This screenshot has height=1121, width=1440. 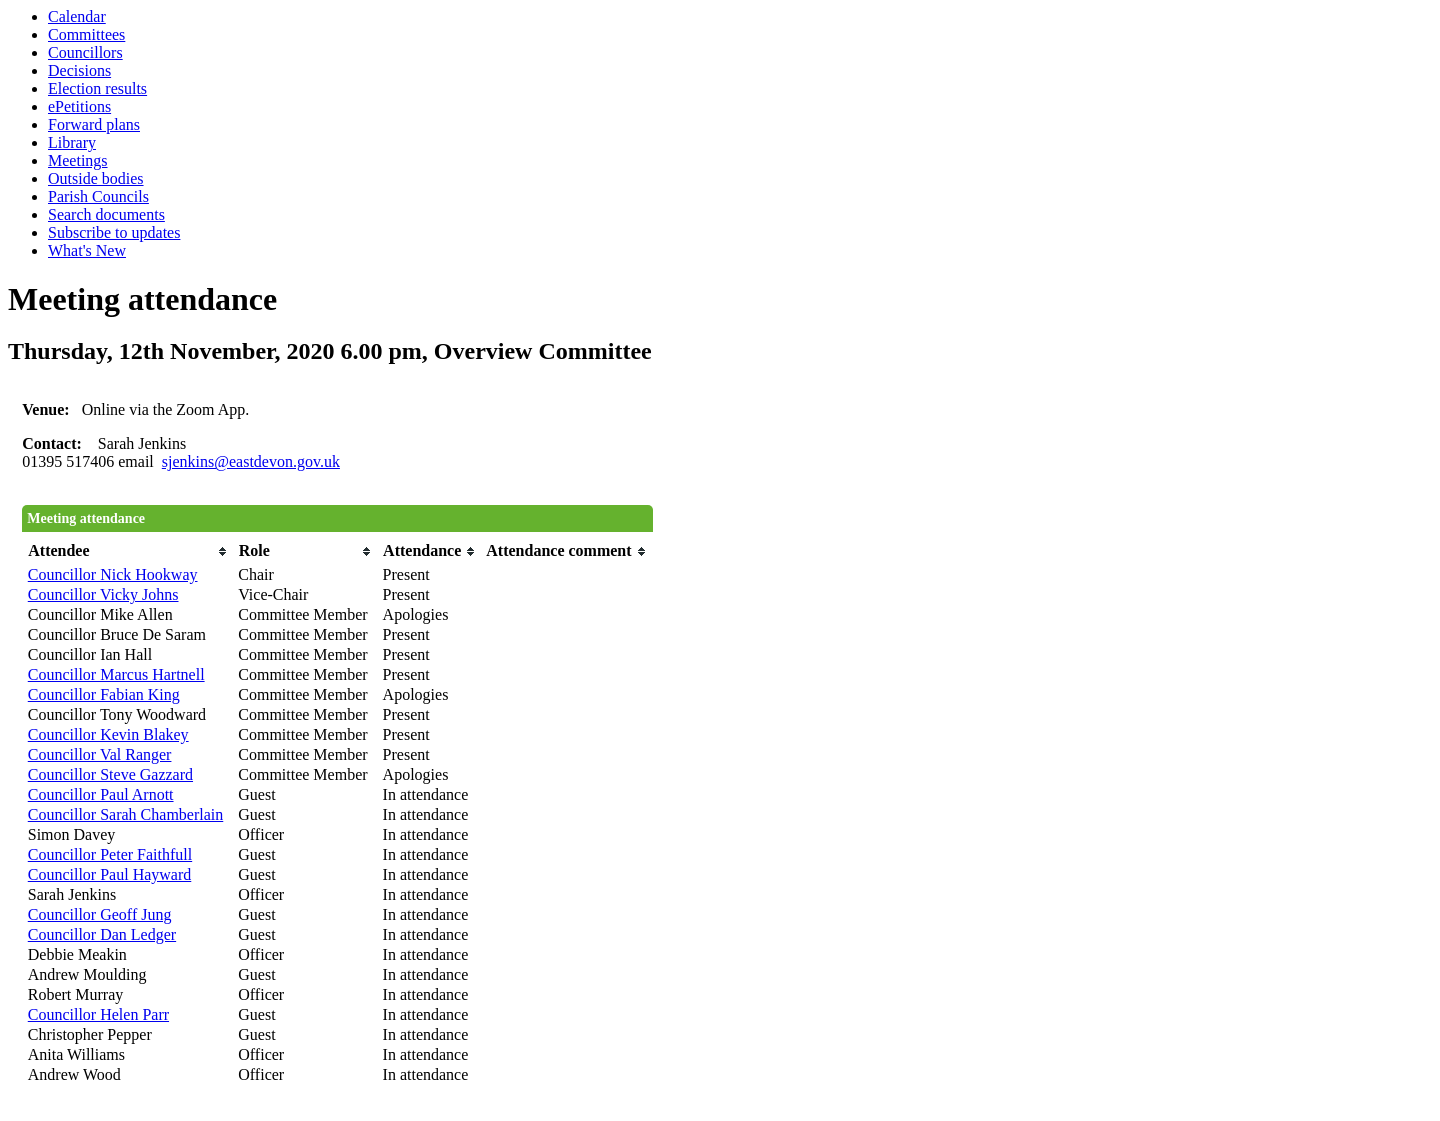 I want to click on [columnheader], so click(x=128, y=551).